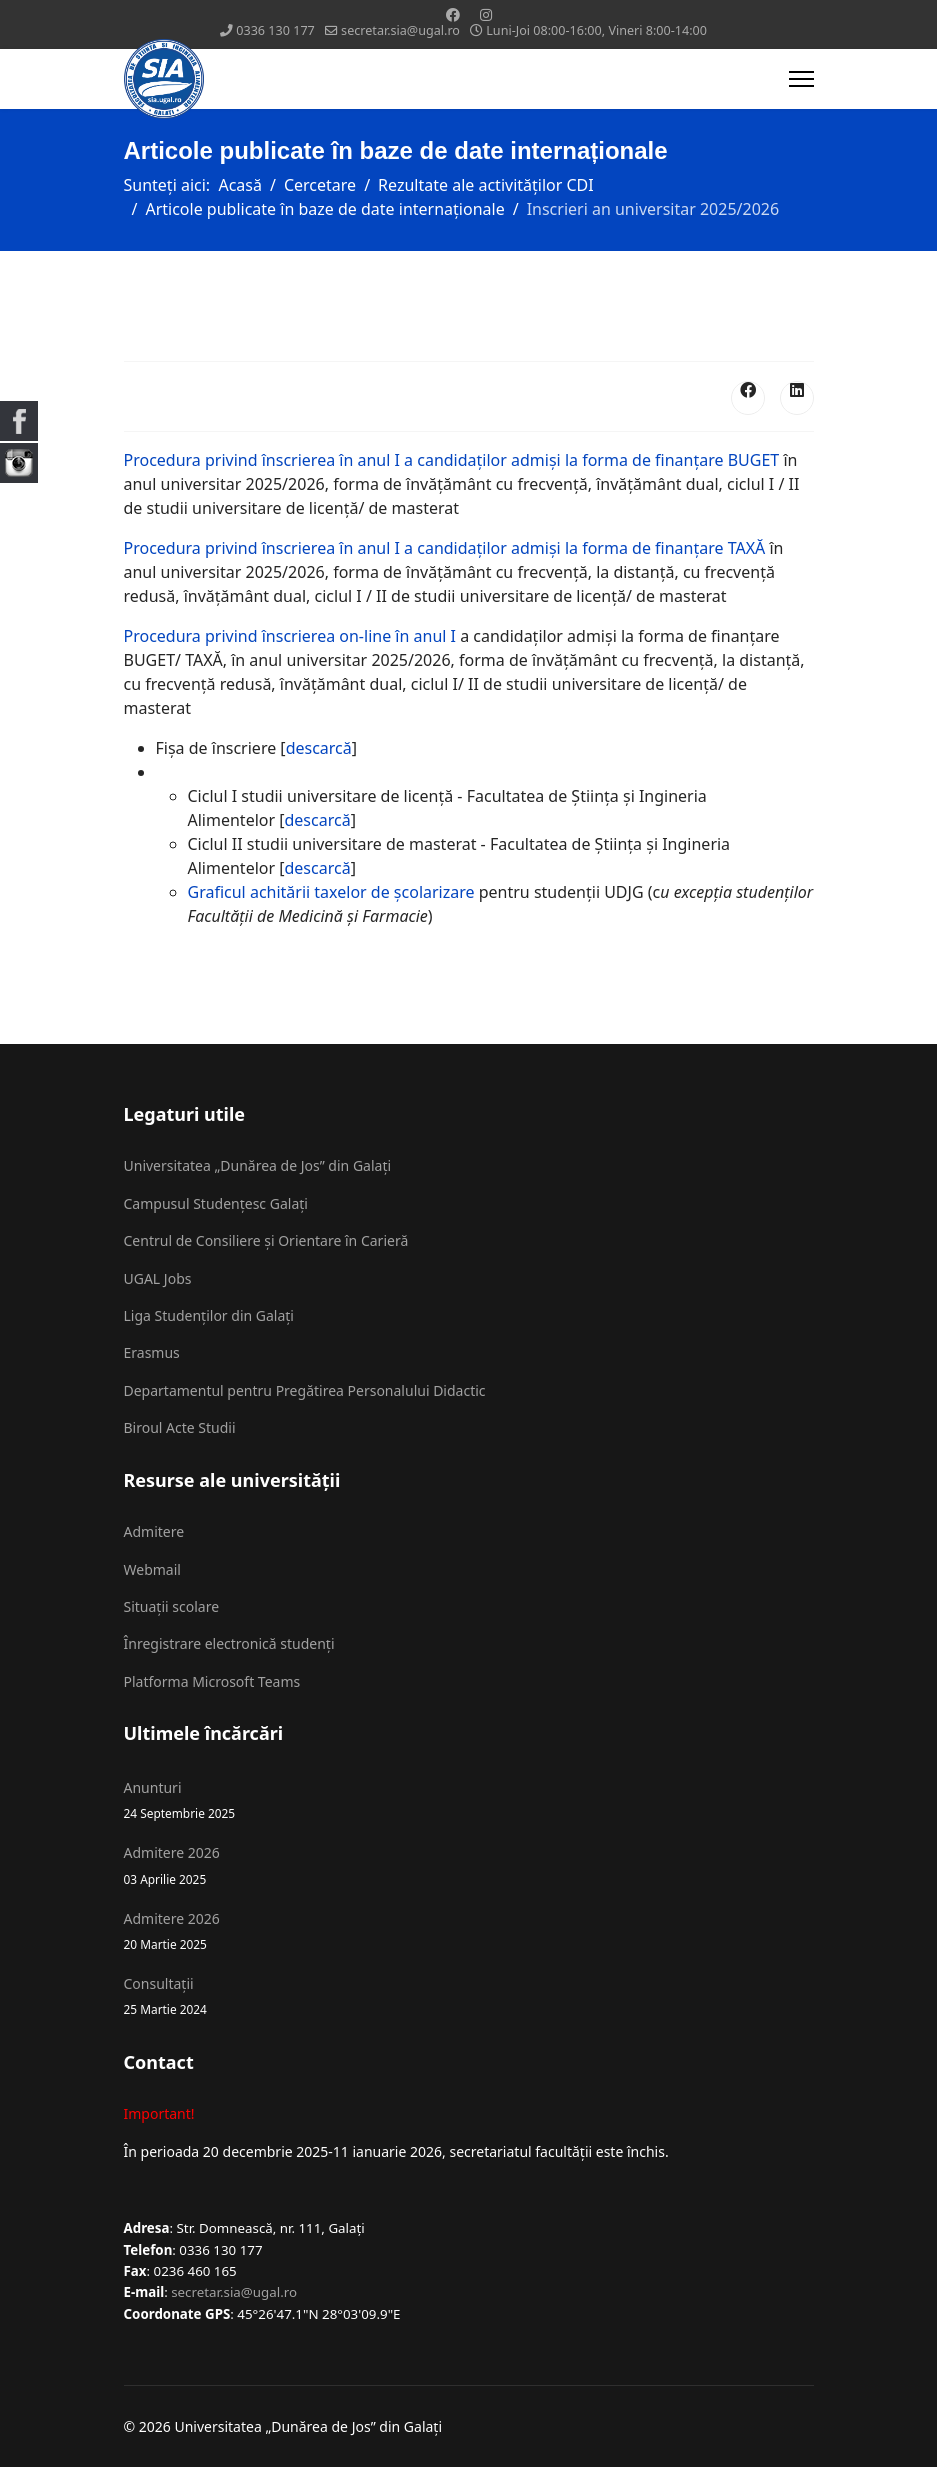 The image size is (937, 2467). What do you see at coordinates (331, 892) in the screenshot?
I see `Graficul achitării taxelor de școlarizare` at bounding box center [331, 892].